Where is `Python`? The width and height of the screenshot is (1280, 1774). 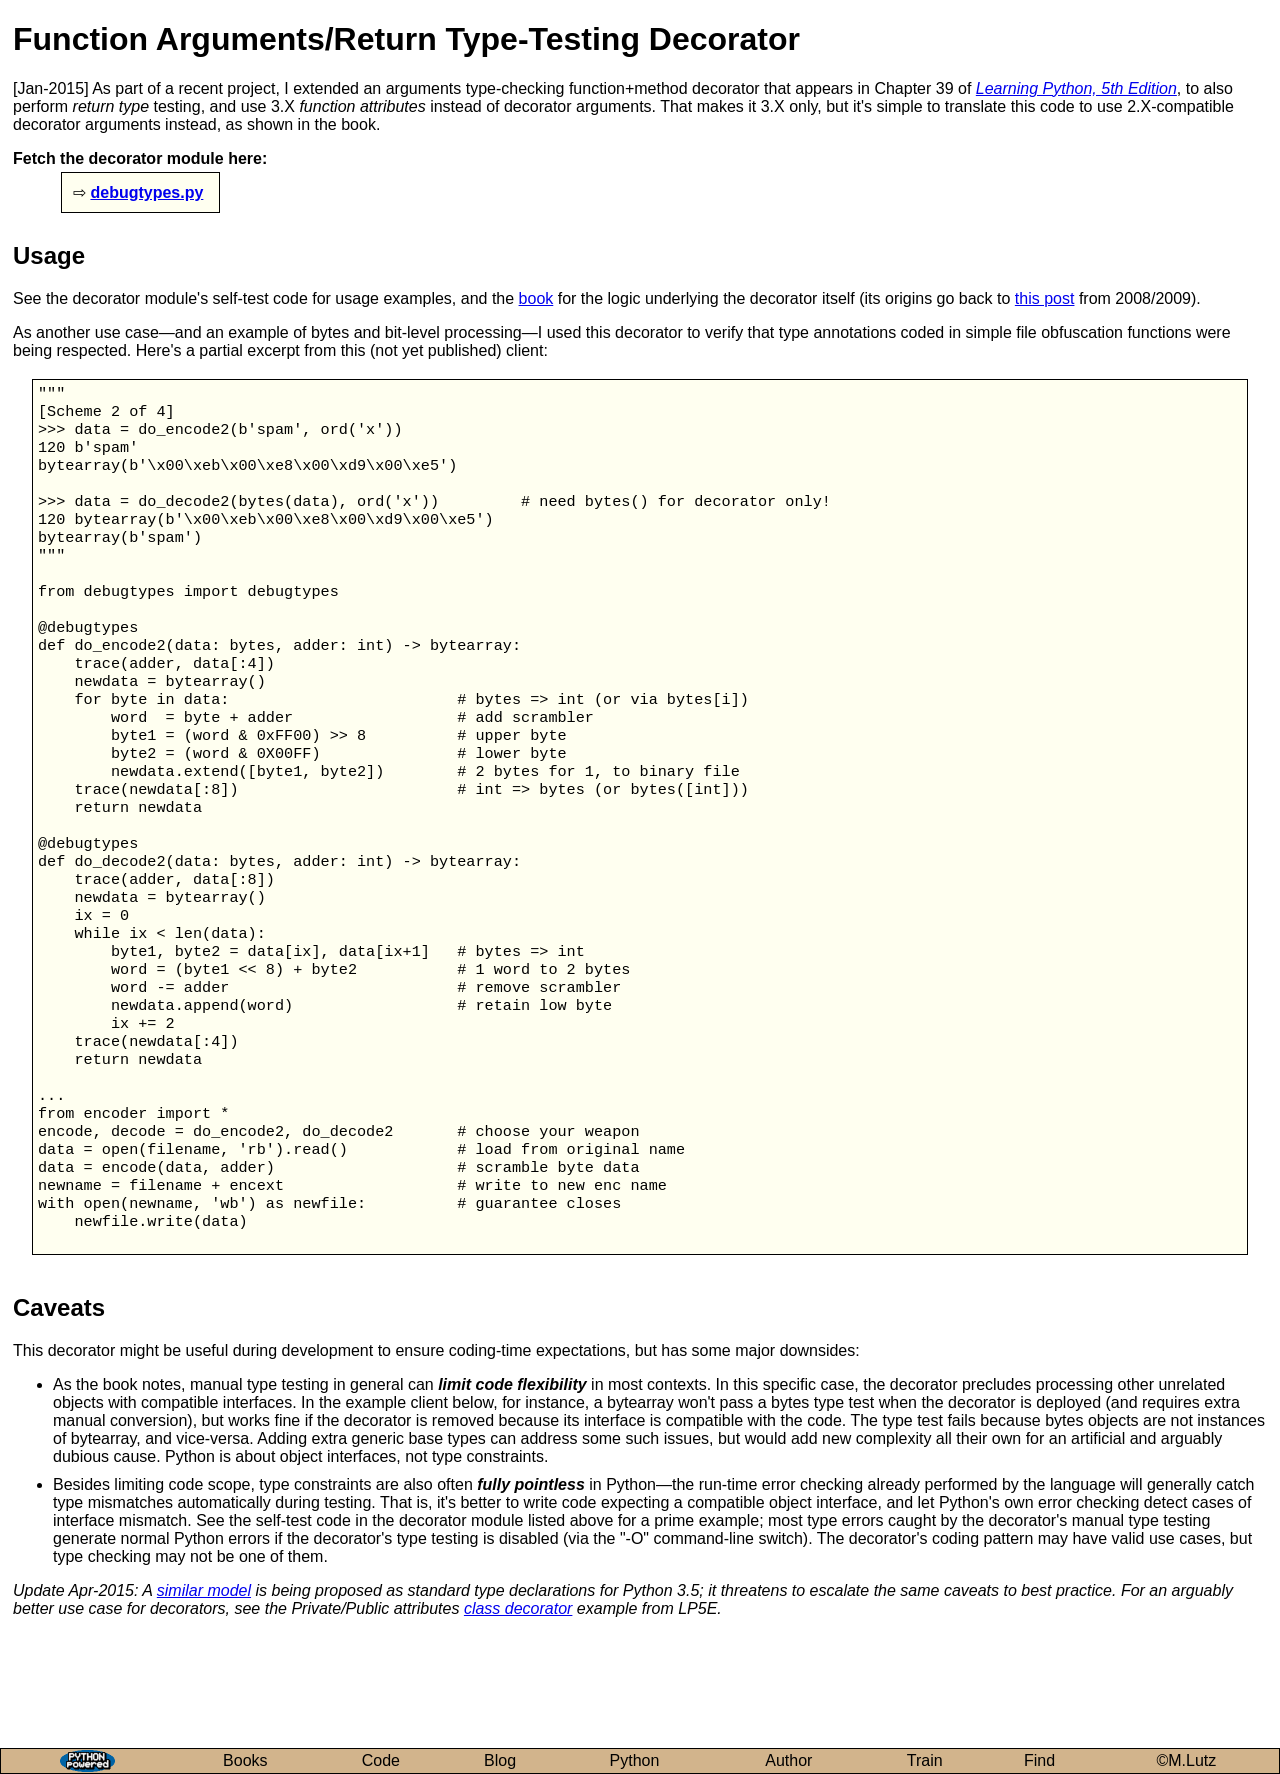 Python is located at coordinates (635, 1760).